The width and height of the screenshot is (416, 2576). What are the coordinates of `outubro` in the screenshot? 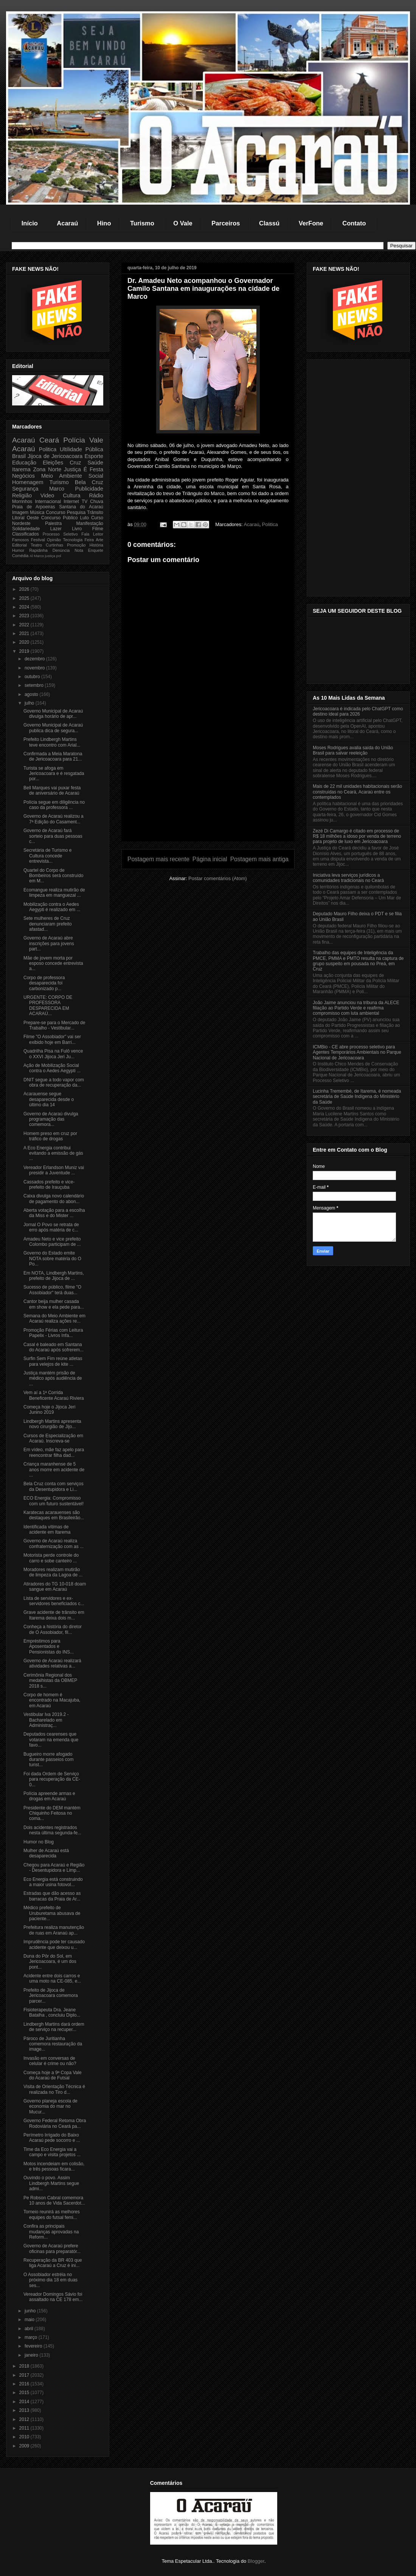 It's located at (33, 676).